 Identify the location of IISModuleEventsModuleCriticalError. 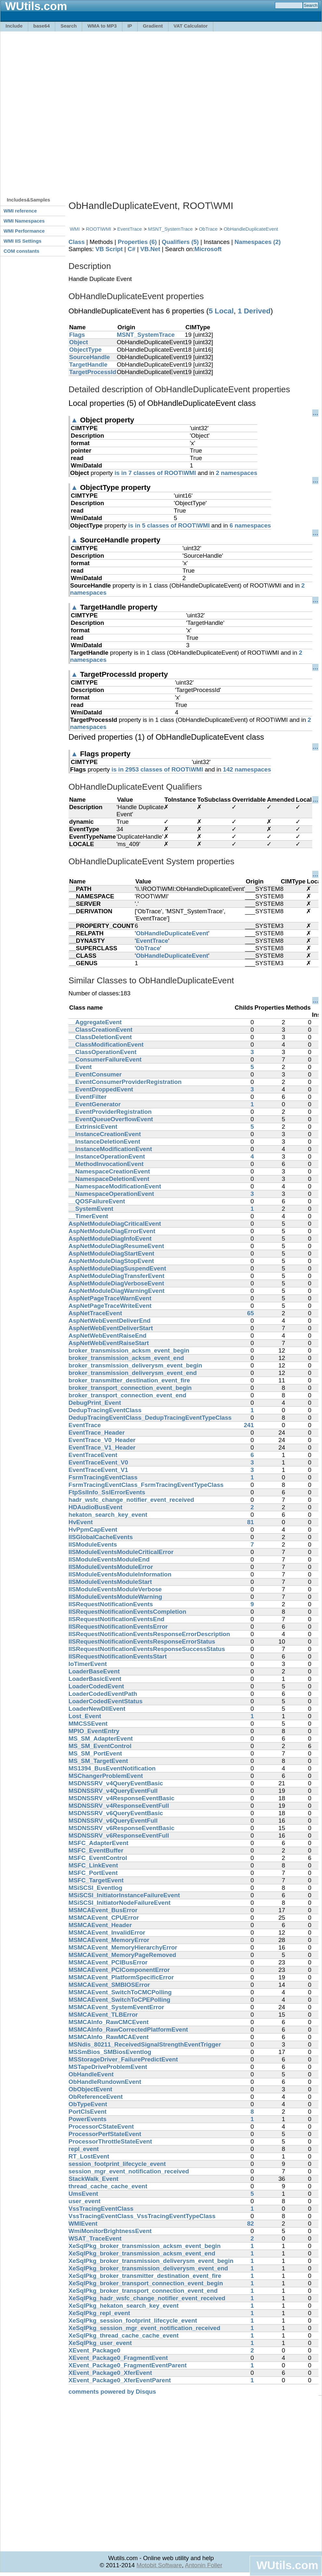
(120, 1552).